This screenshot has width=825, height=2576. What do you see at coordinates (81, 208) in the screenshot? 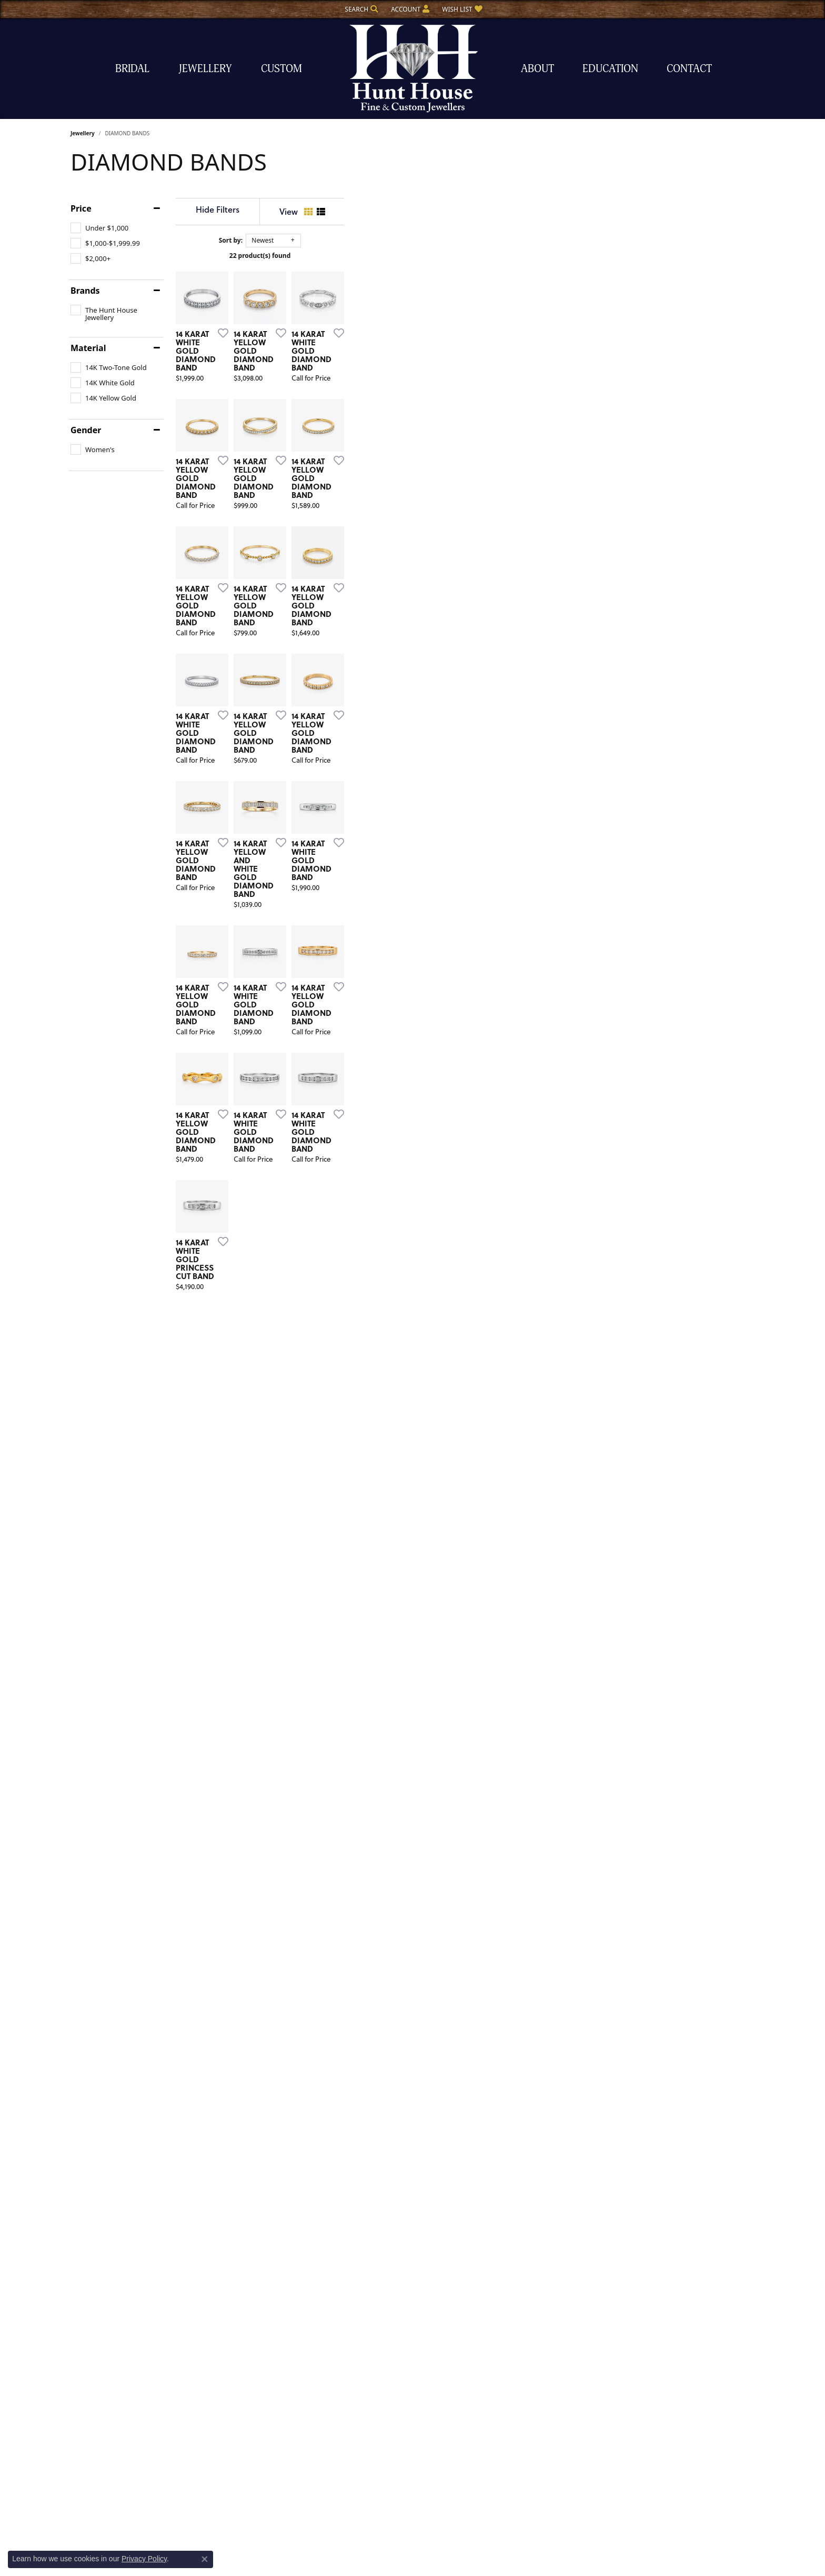
I see `Price` at bounding box center [81, 208].